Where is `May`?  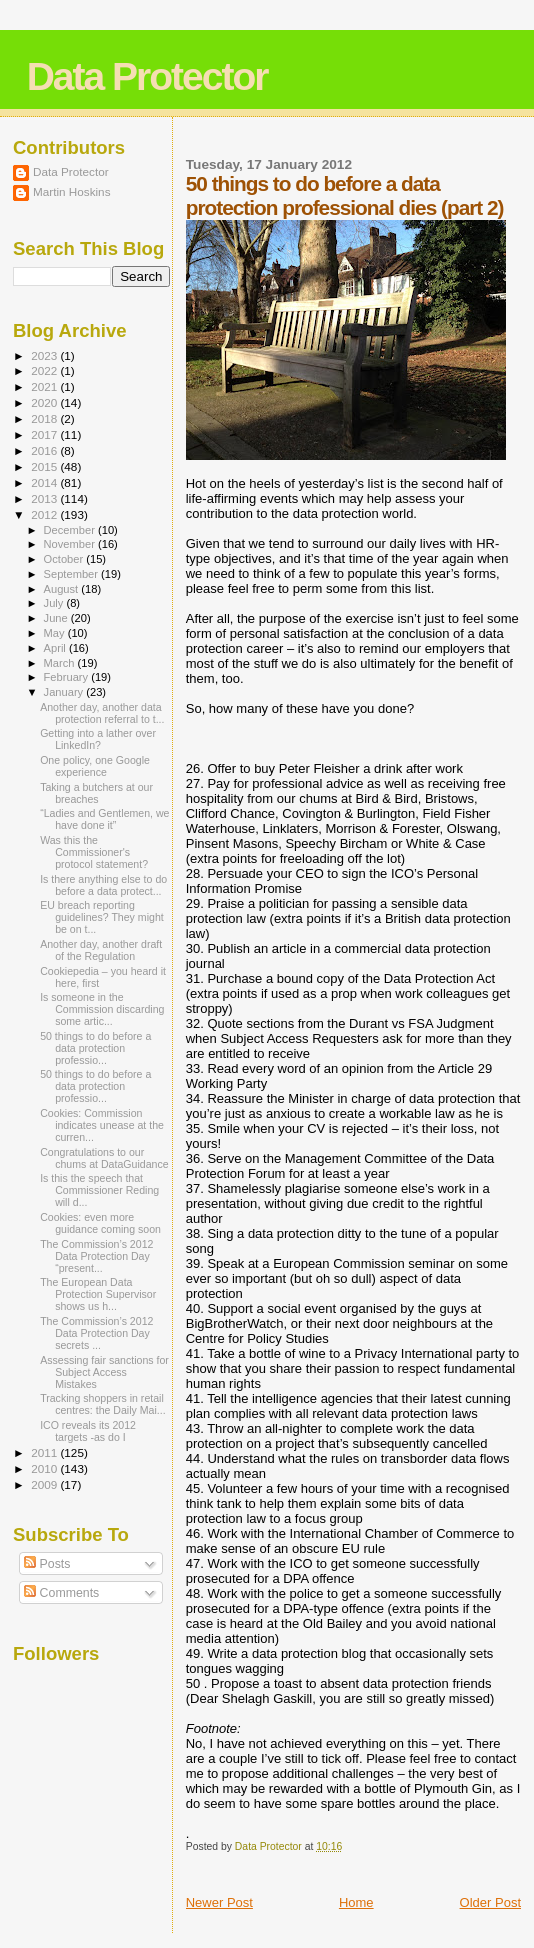 May is located at coordinates (56, 633).